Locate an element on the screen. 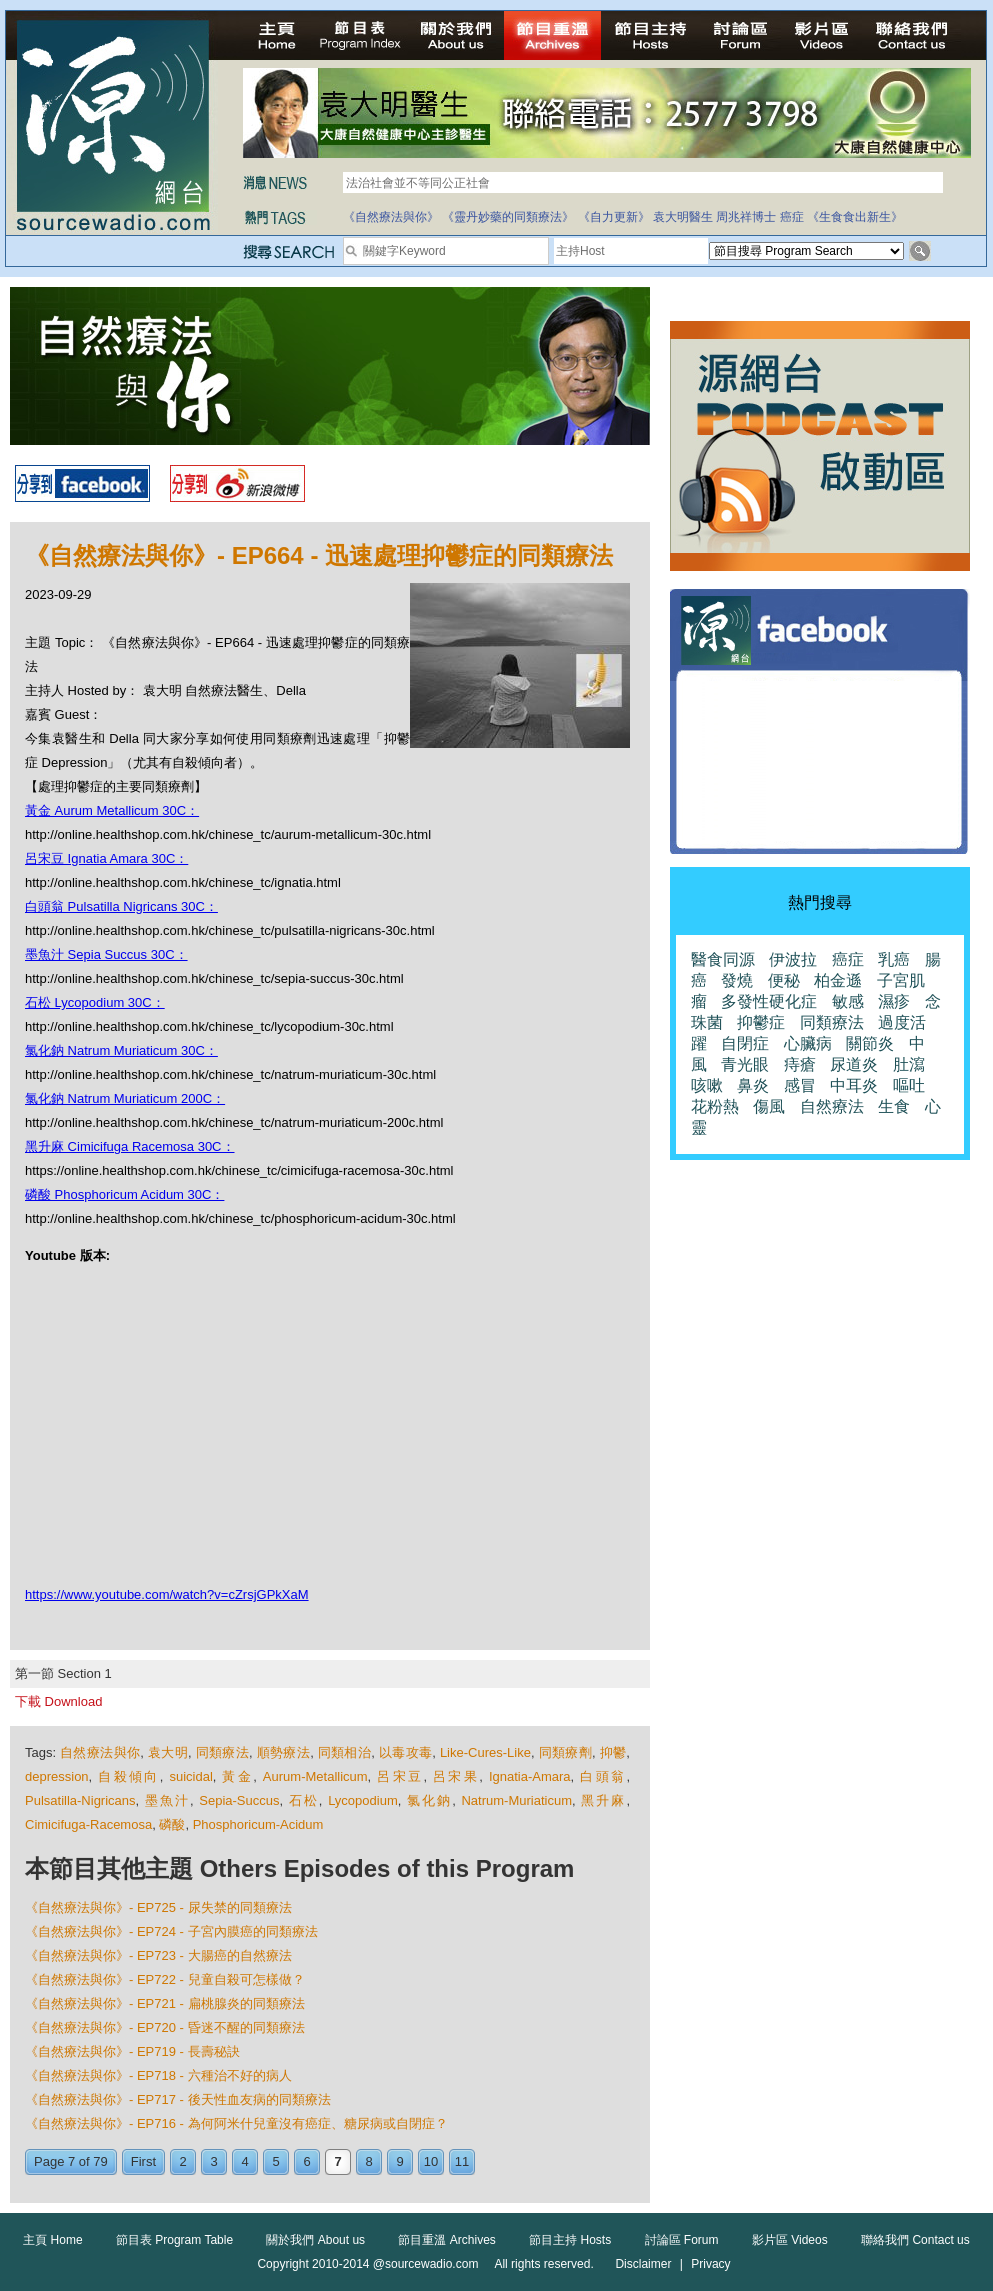 The height and width of the screenshot is (2291, 993). 《生食食出新生》 is located at coordinates (855, 217).